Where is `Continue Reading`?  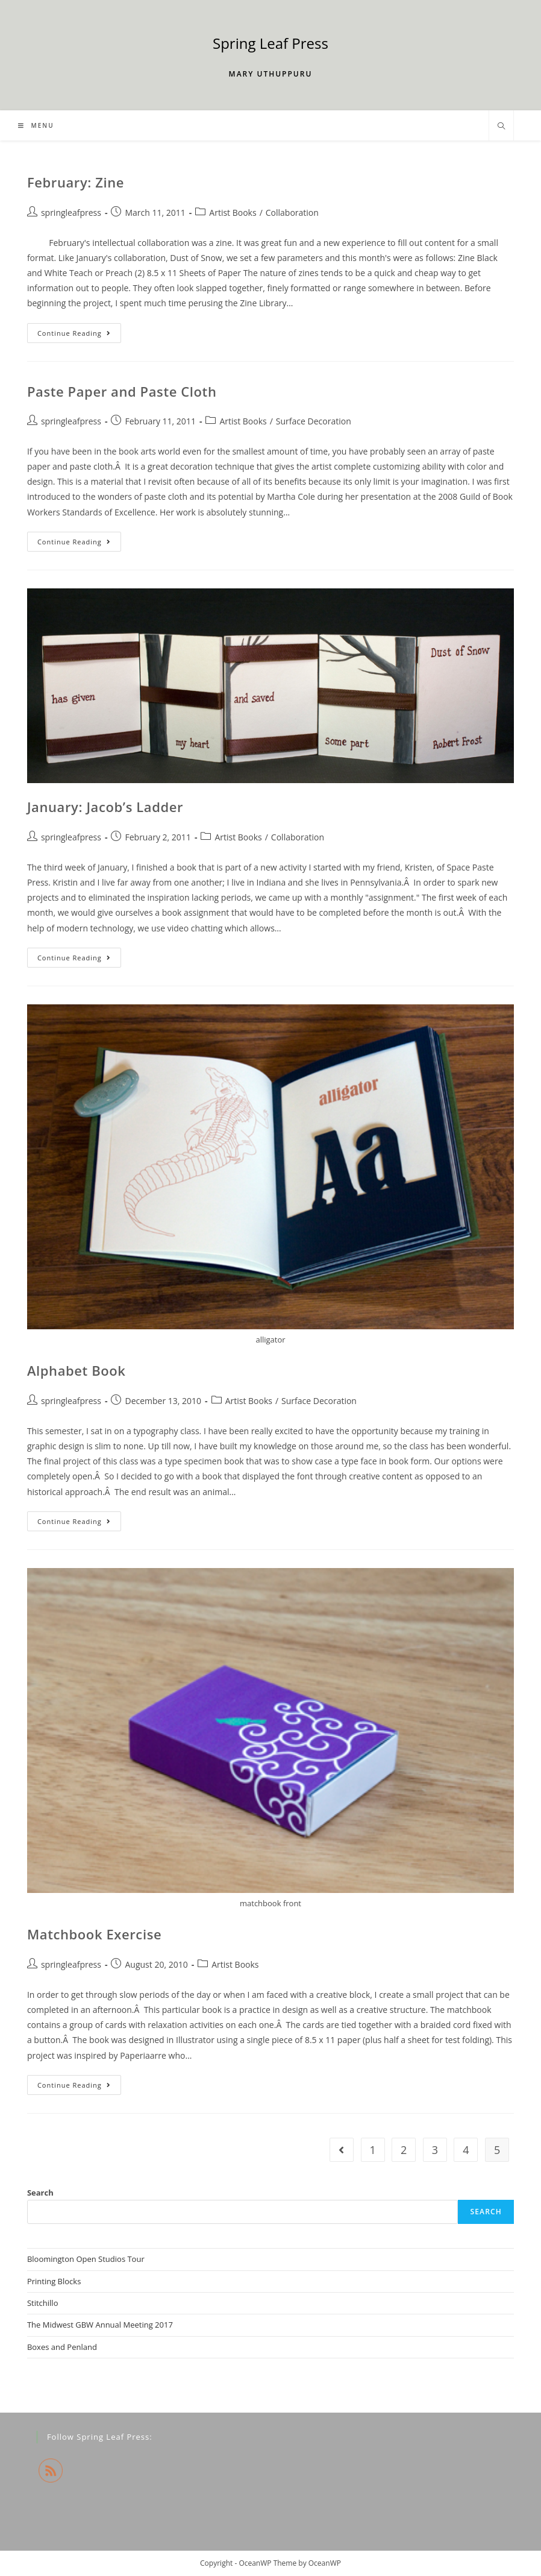 Continue Reading is located at coordinates (79, 335).